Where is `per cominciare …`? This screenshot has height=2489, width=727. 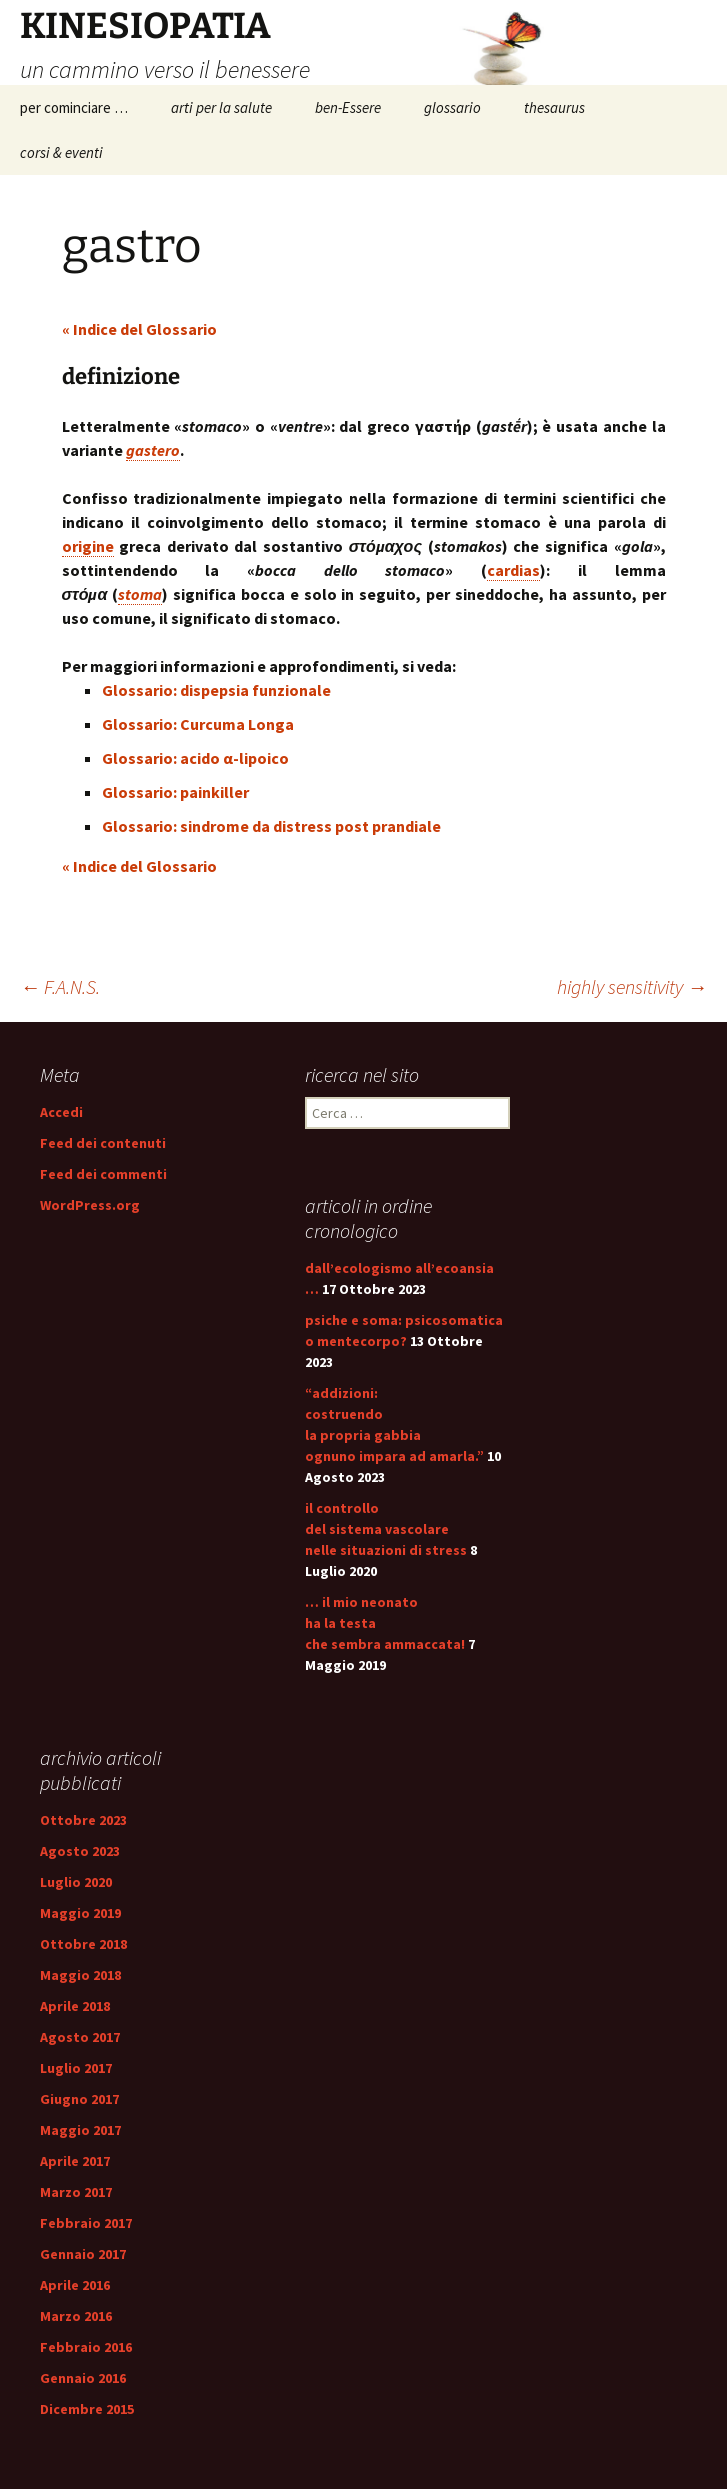 per cominciare … is located at coordinates (74, 107).